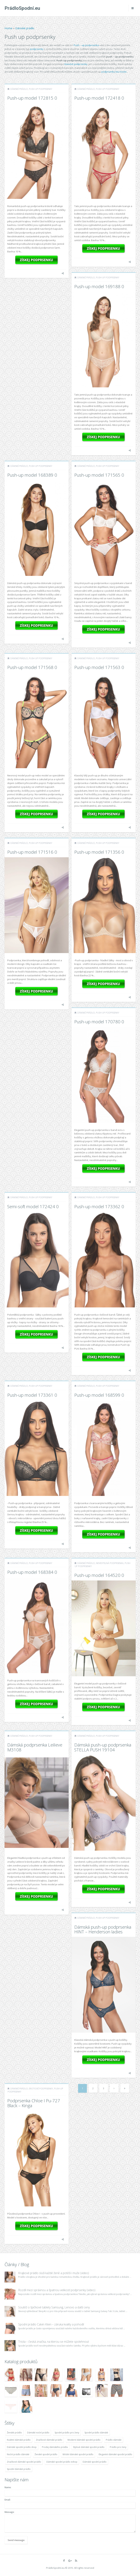 This screenshot has height=2576, width=140. Describe the element at coordinates (8, 2487) in the screenshot. I see `Name:` at that location.